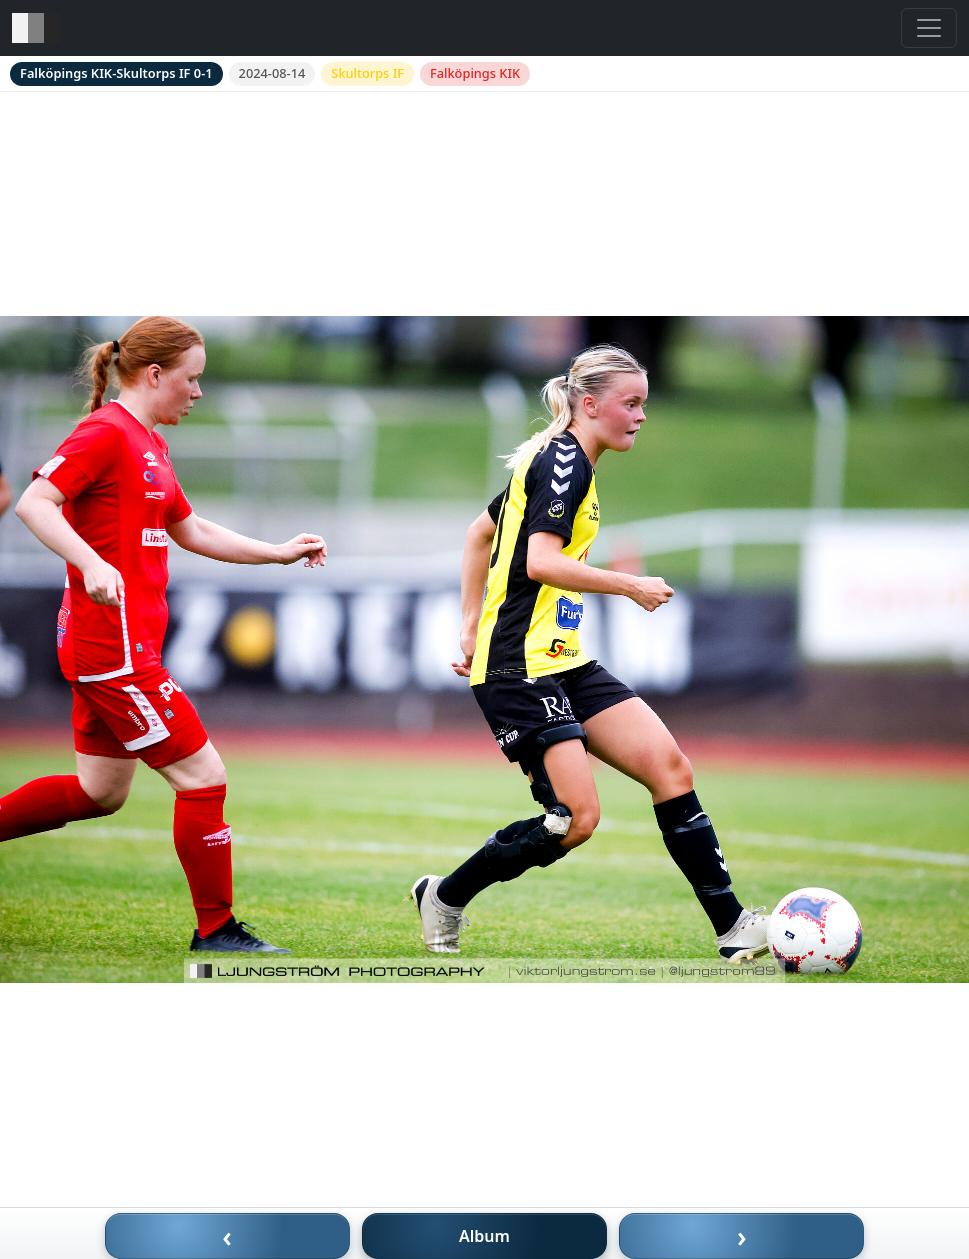 This screenshot has height=1259, width=969. Describe the element at coordinates (227, 1236) in the screenshot. I see `‹ [Föregående bild]` at that location.